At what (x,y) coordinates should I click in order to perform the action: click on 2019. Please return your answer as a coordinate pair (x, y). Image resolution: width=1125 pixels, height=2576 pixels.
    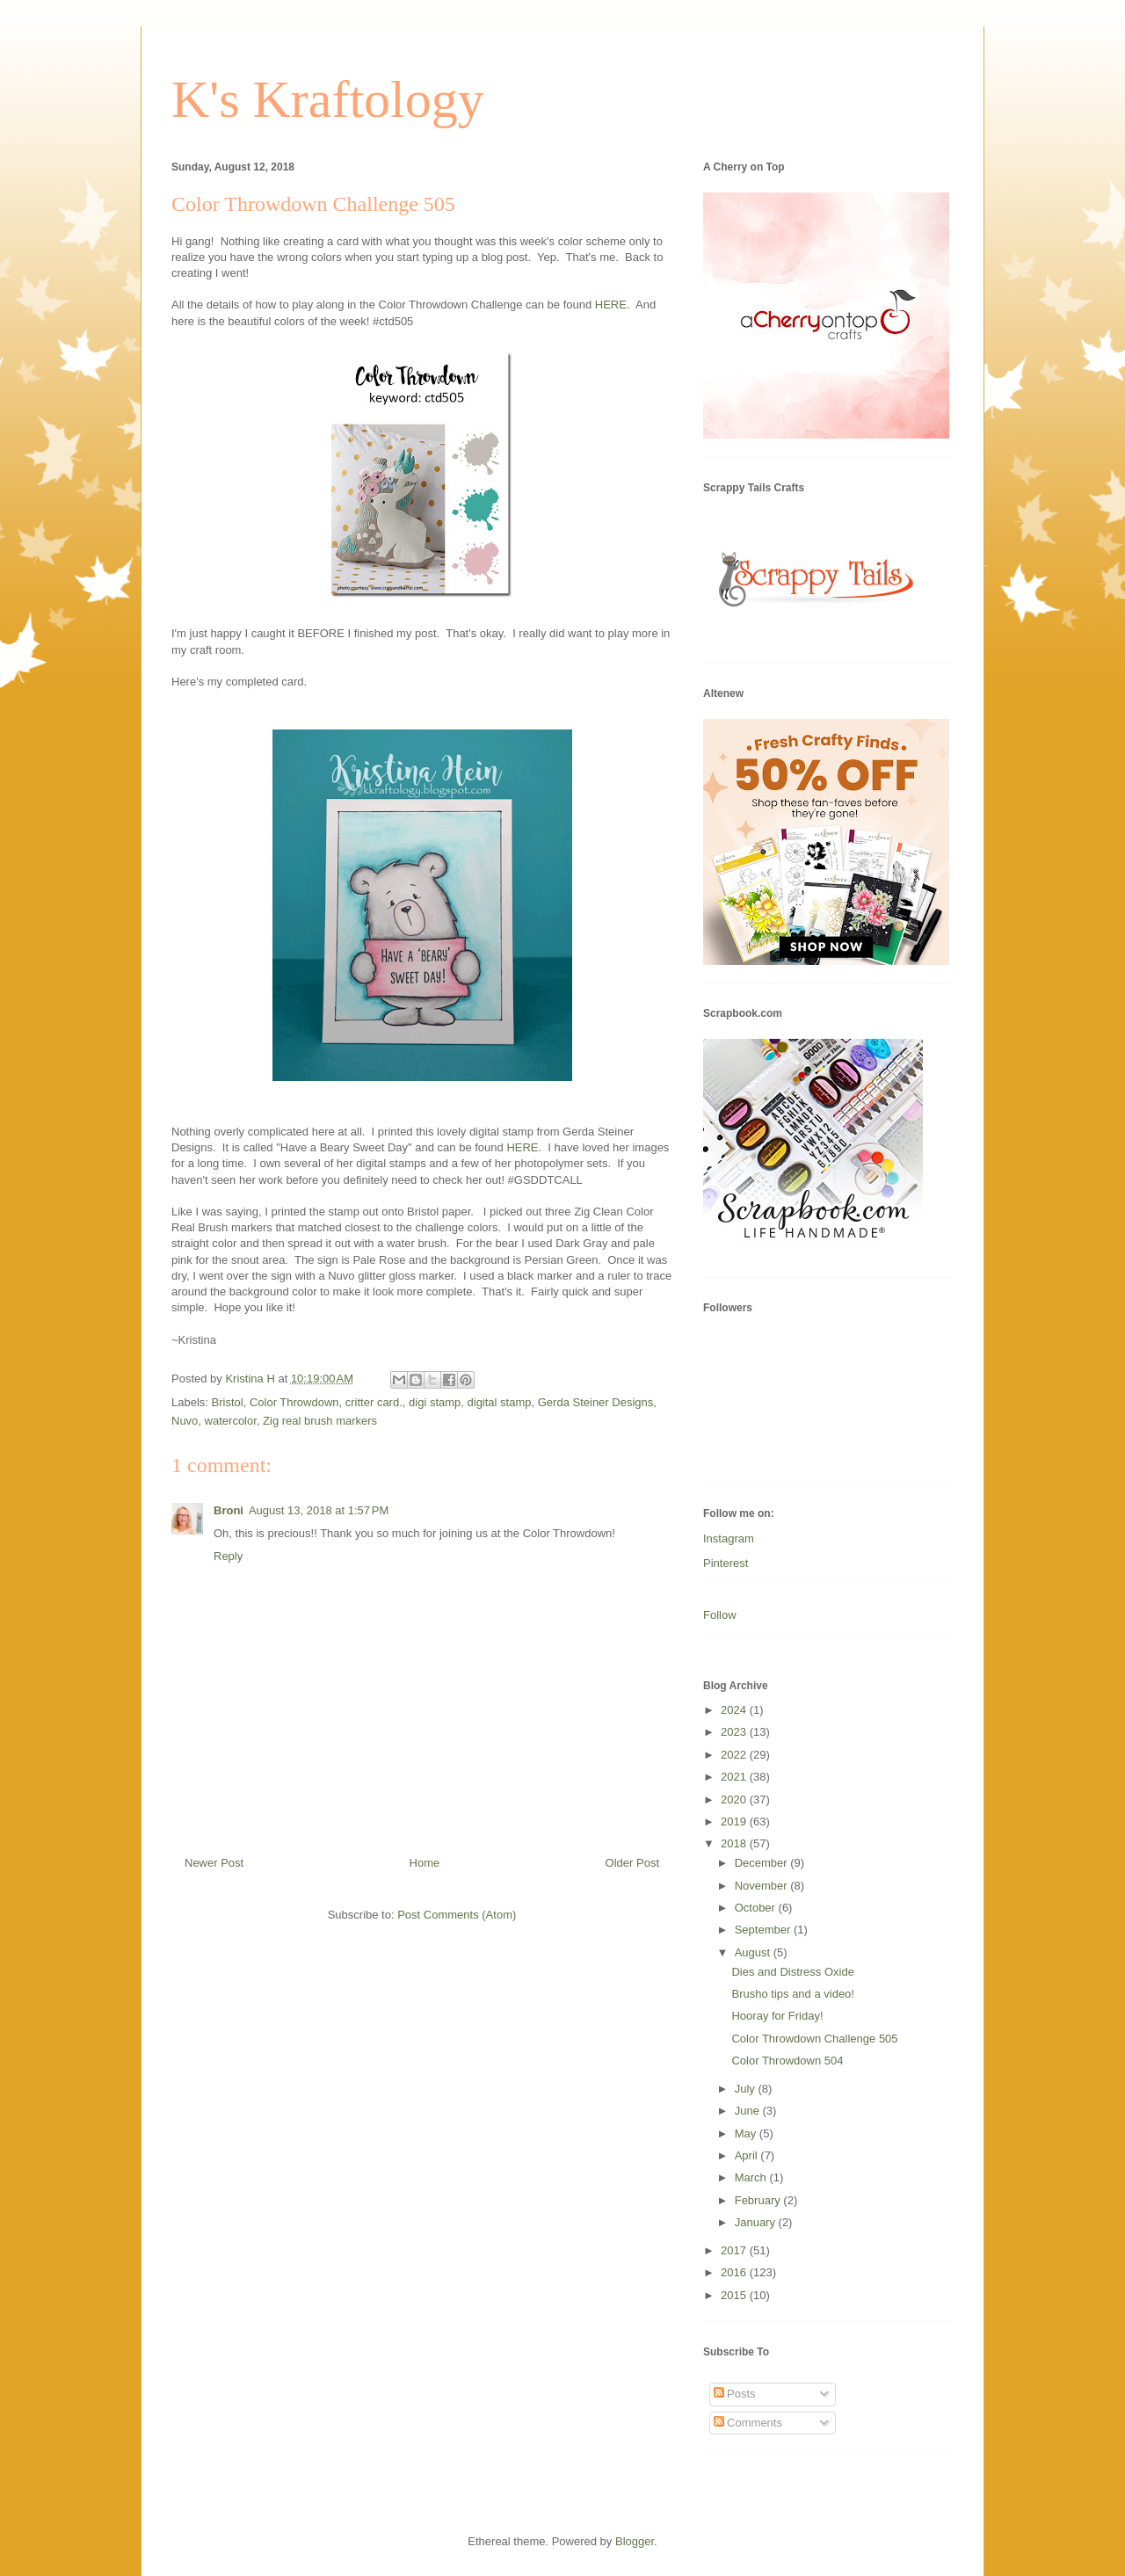
    Looking at the image, I should click on (735, 1821).